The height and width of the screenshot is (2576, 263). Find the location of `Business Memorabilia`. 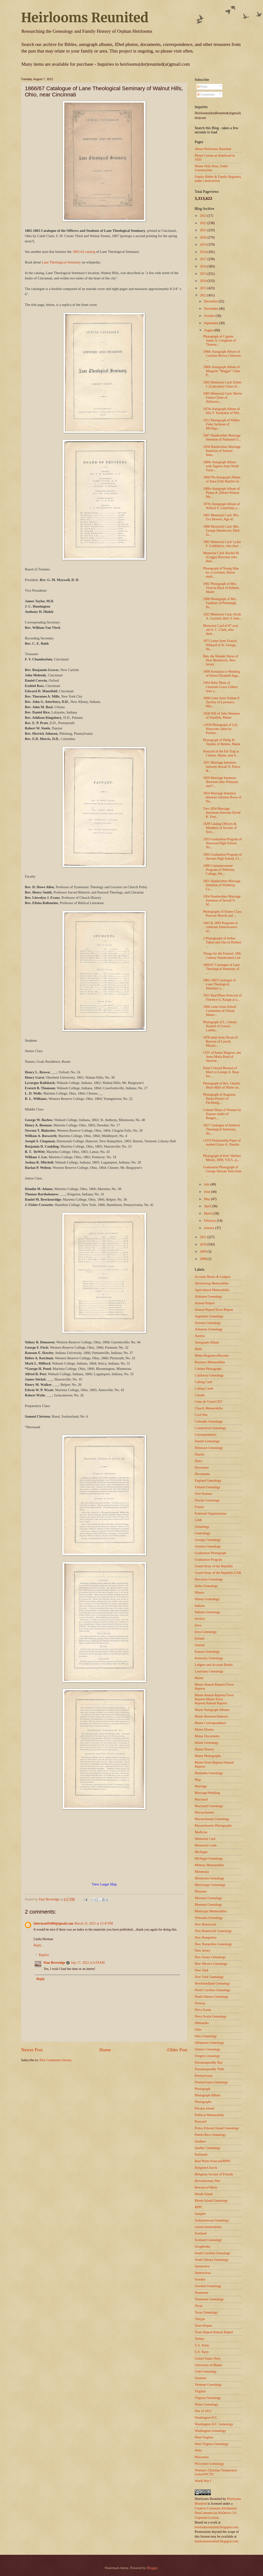

Business Memorabilia is located at coordinates (210, 1362).